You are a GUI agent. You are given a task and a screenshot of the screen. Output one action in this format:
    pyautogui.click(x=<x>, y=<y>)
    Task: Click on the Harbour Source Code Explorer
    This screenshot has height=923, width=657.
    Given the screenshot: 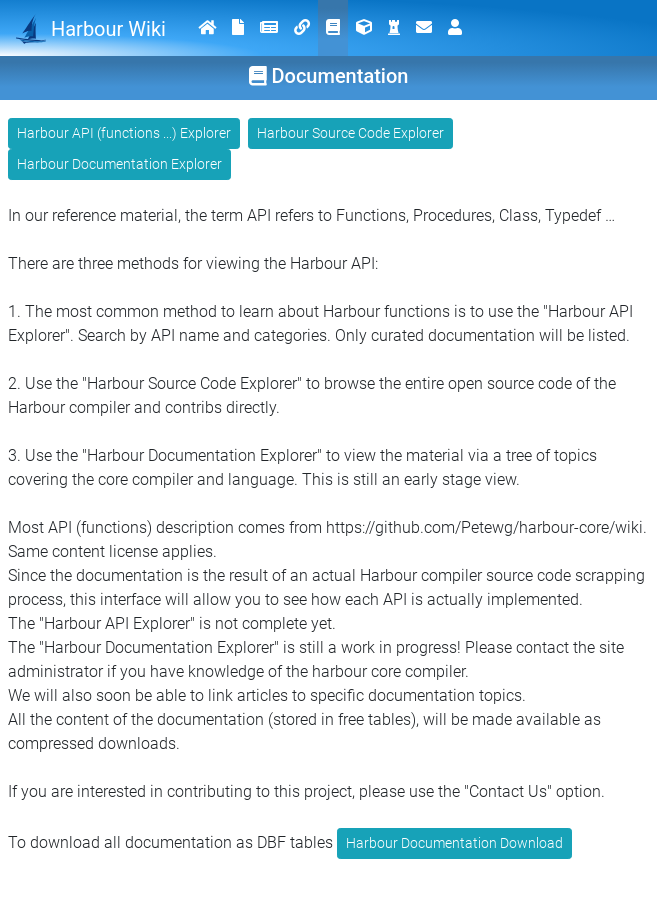 What is the action you would take?
    pyautogui.click(x=350, y=133)
    